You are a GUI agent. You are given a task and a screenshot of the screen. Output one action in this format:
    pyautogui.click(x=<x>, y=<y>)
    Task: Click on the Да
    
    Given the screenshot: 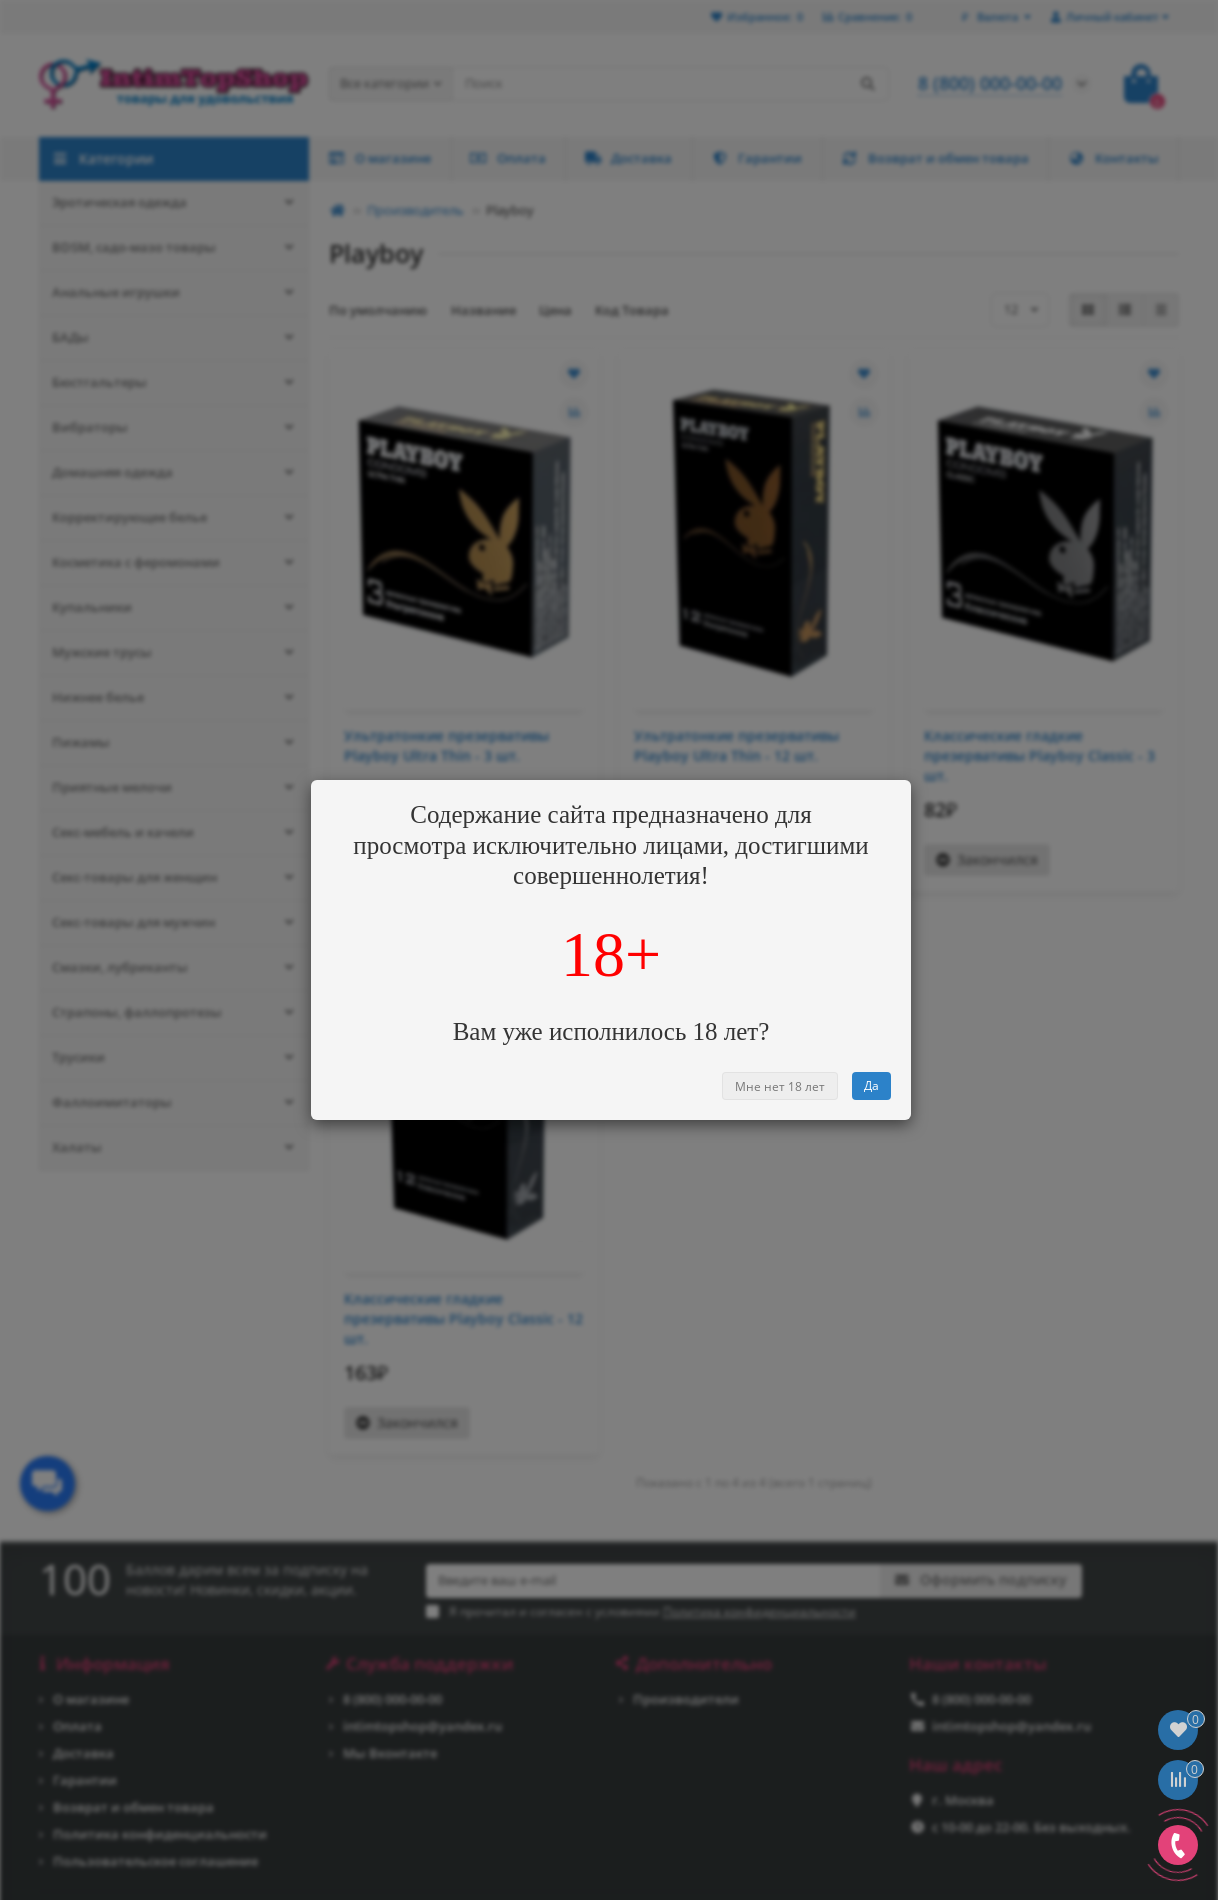 What is the action you would take?
    pyautogui.click(x=871, y=1085)
    